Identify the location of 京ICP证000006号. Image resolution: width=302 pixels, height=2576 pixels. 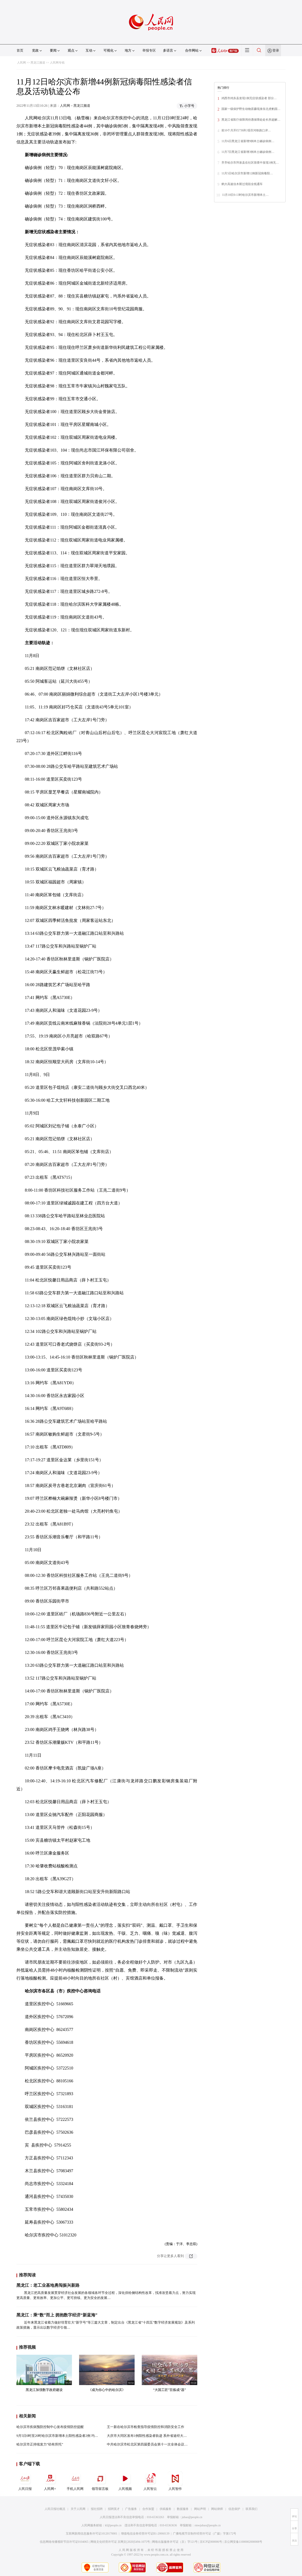
(211, 2541).